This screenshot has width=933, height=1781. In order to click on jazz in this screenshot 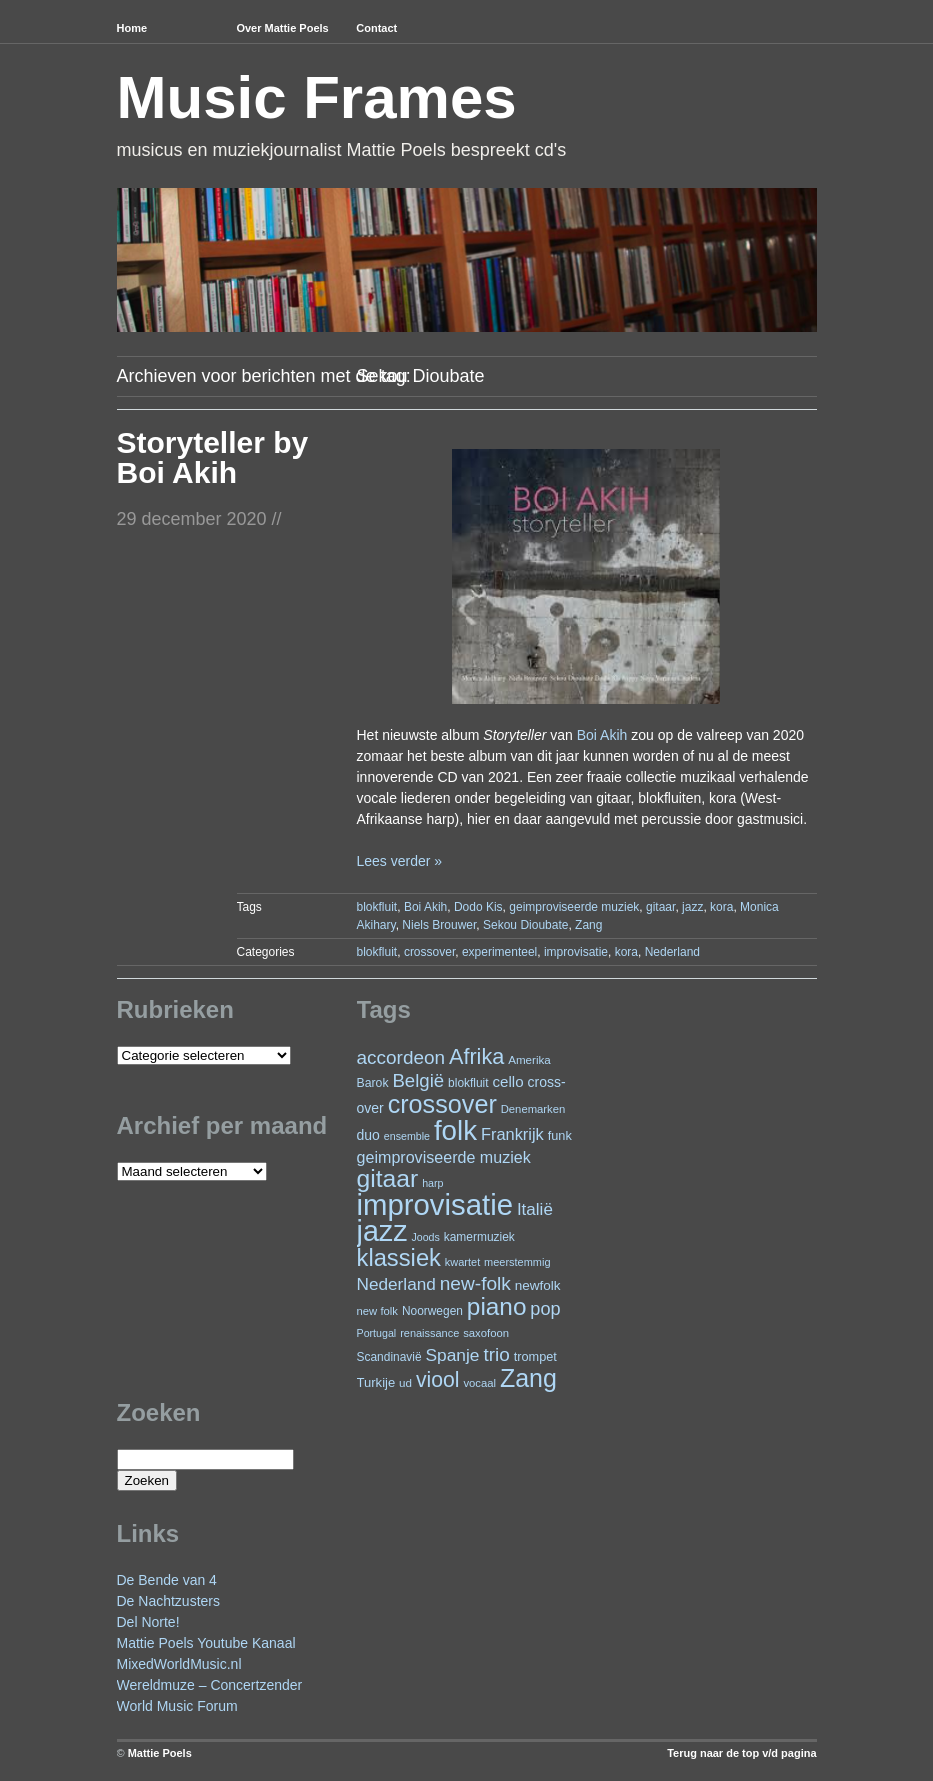, I will do `click(692, 907)`.